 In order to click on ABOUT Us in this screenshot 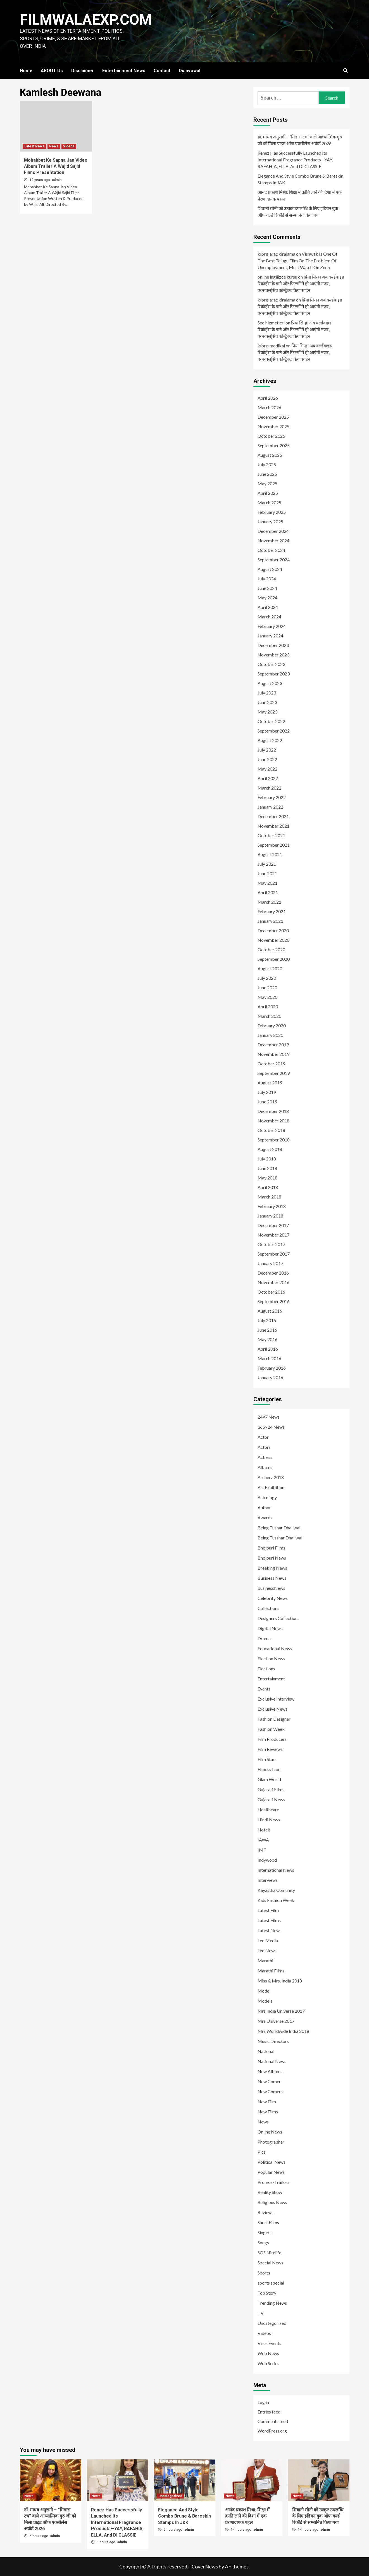, I will do `click(52, 70)`.